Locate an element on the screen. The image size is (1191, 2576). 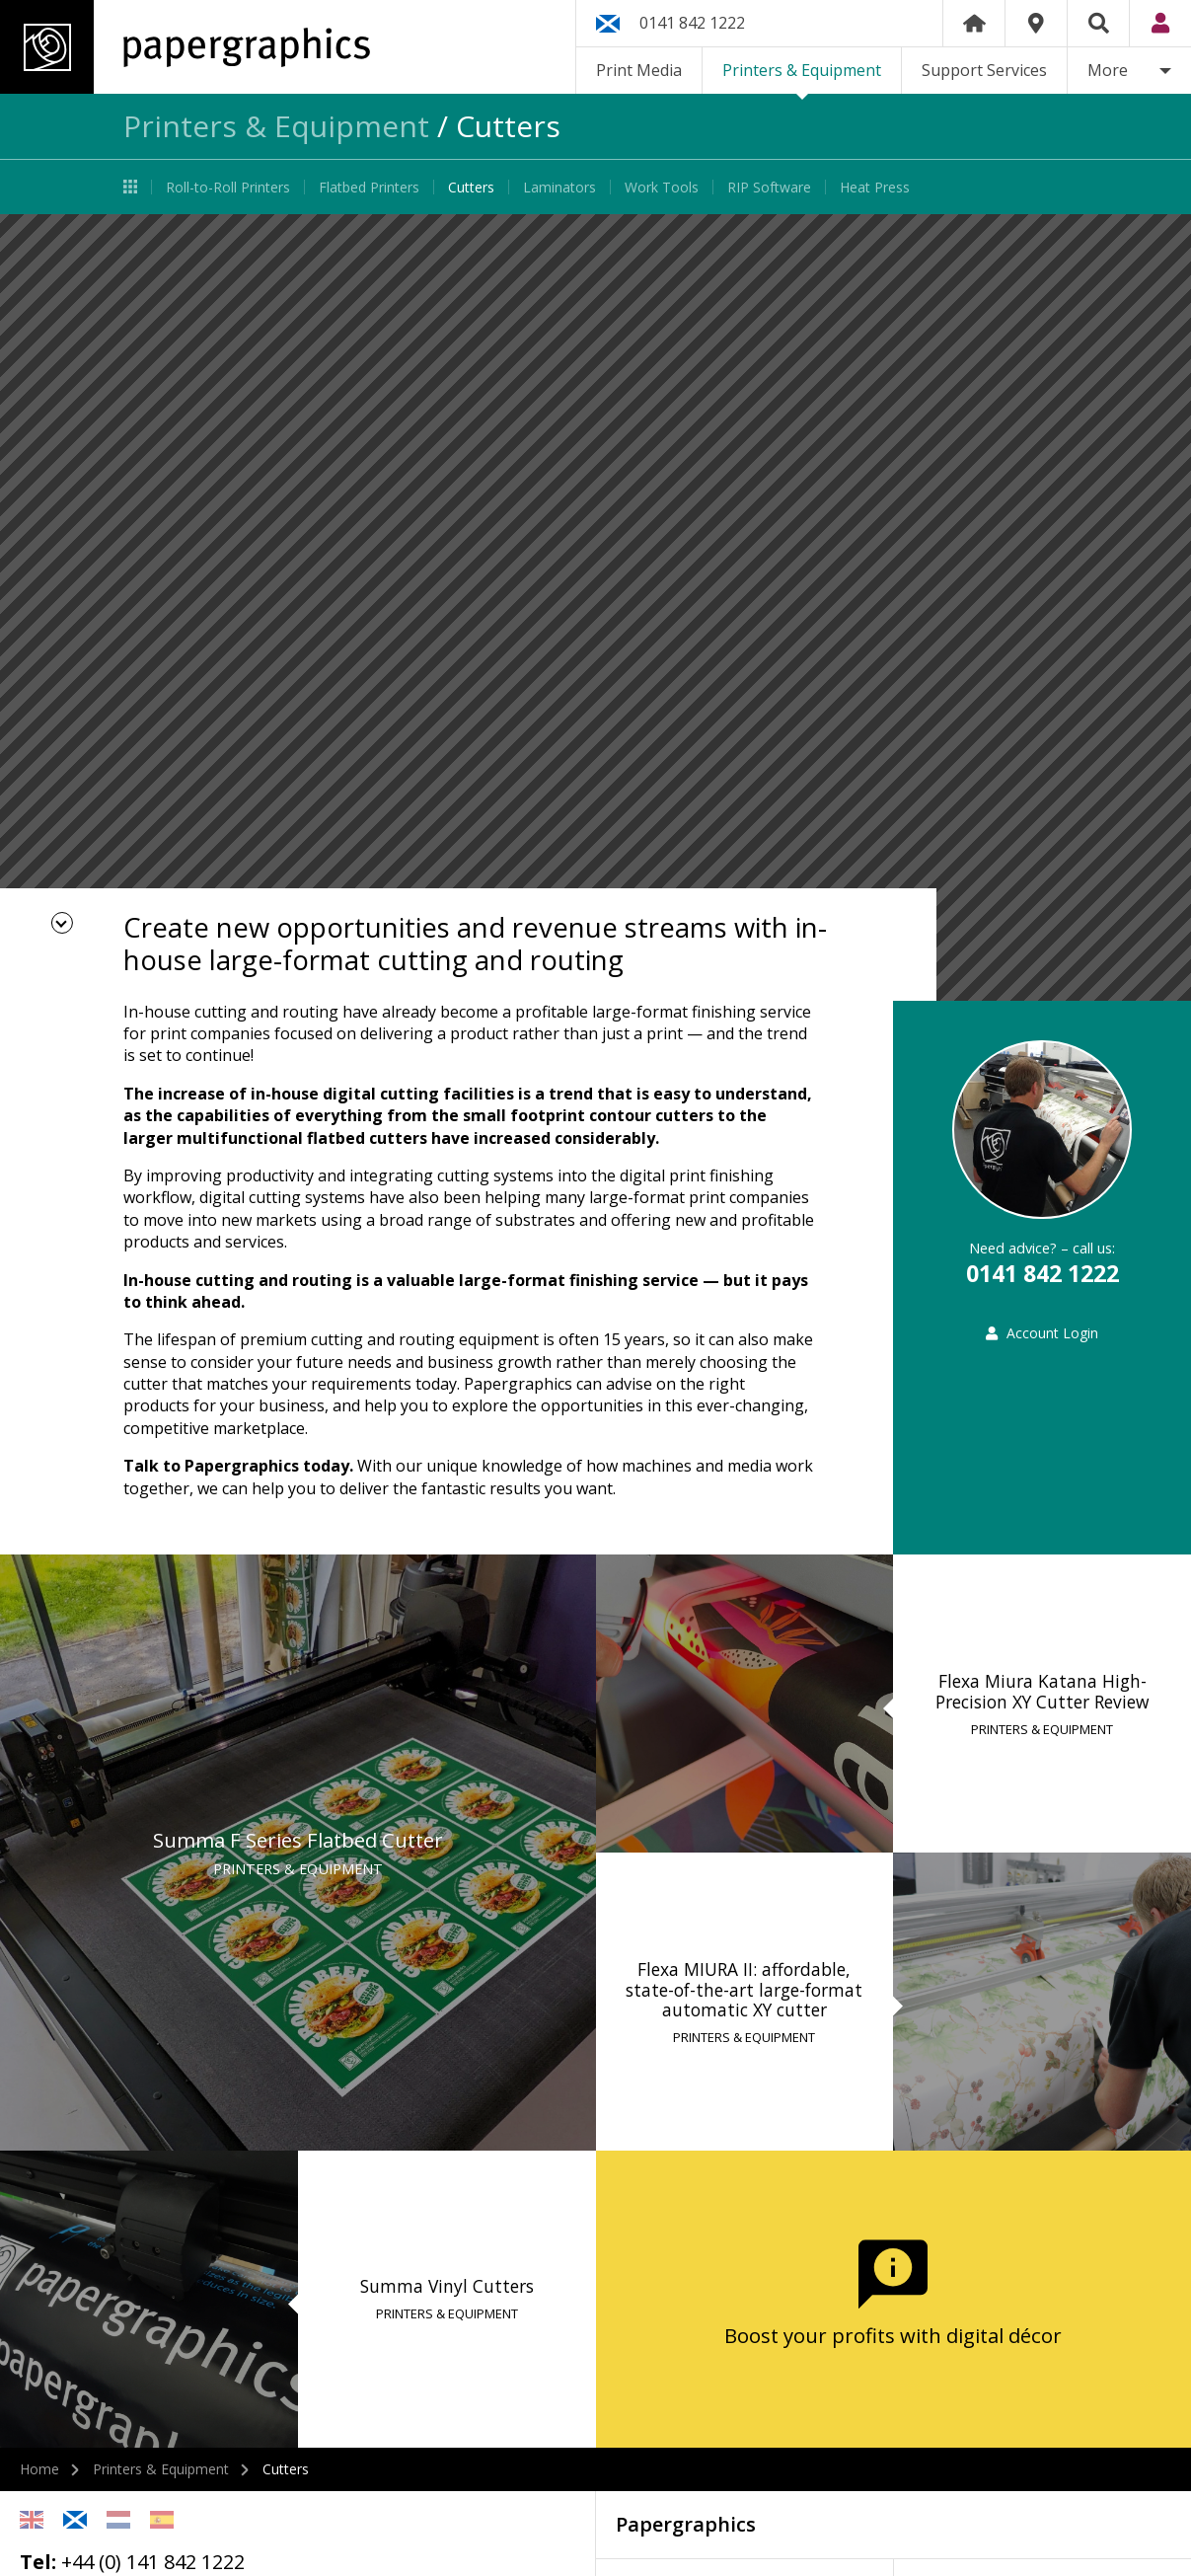
+44 (0) 141 842 1222 is located at coordinates (153, 2561).